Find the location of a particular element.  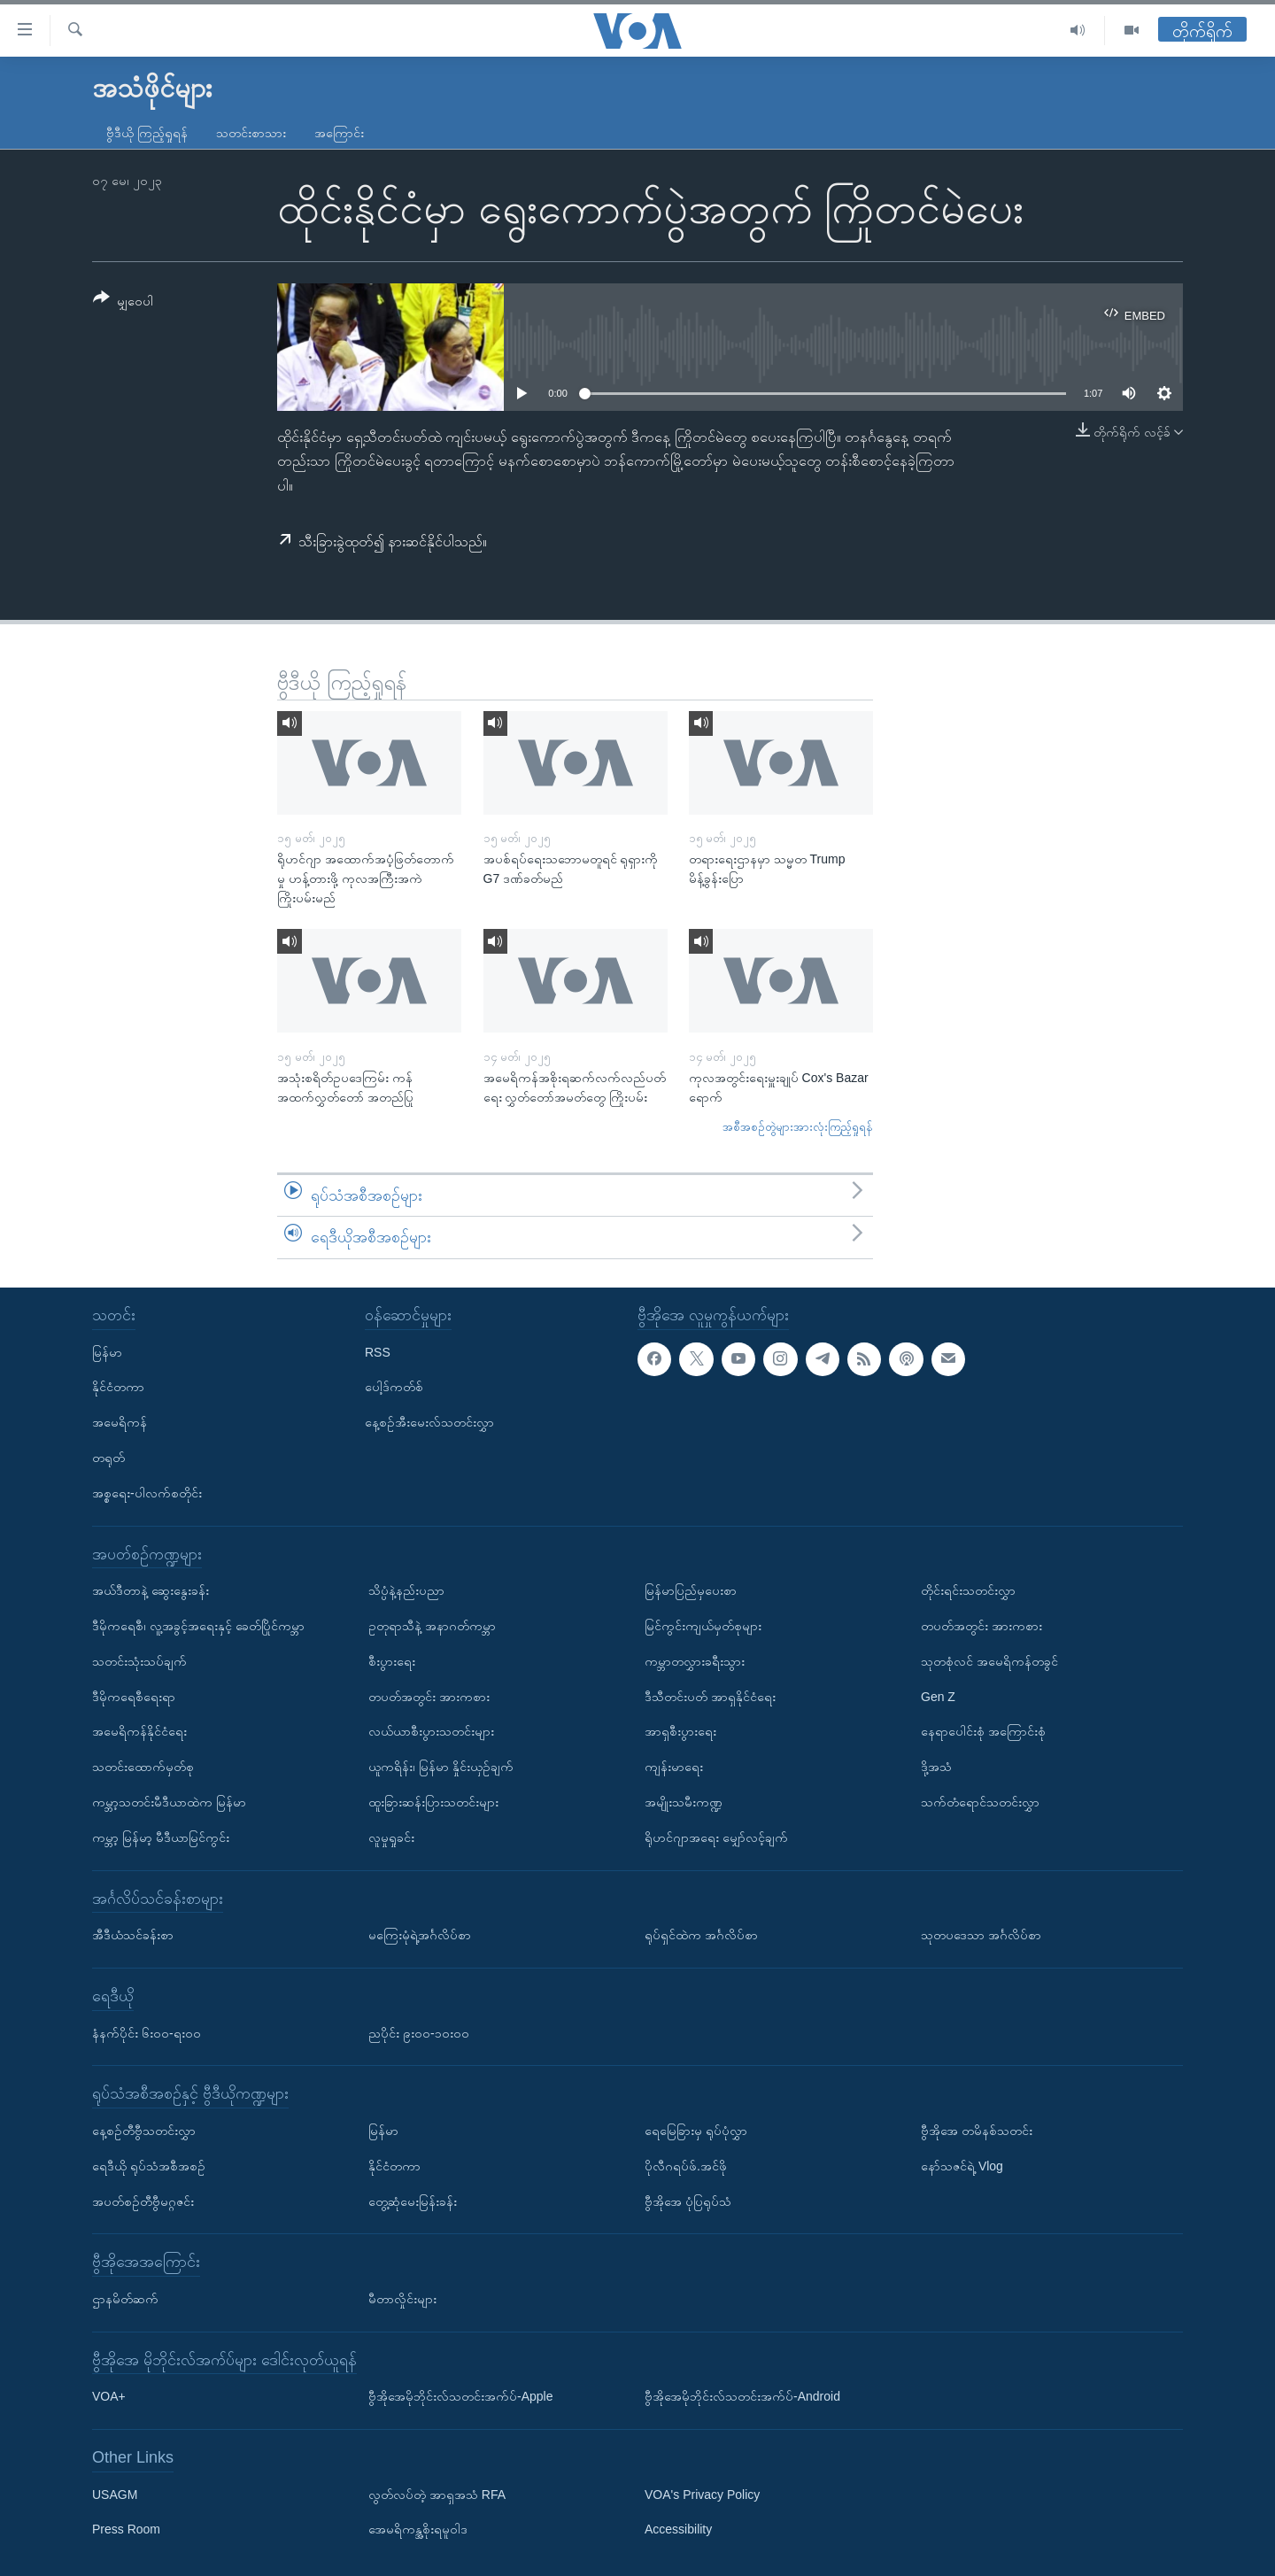

RSS is located at coordinates (377, 1352).